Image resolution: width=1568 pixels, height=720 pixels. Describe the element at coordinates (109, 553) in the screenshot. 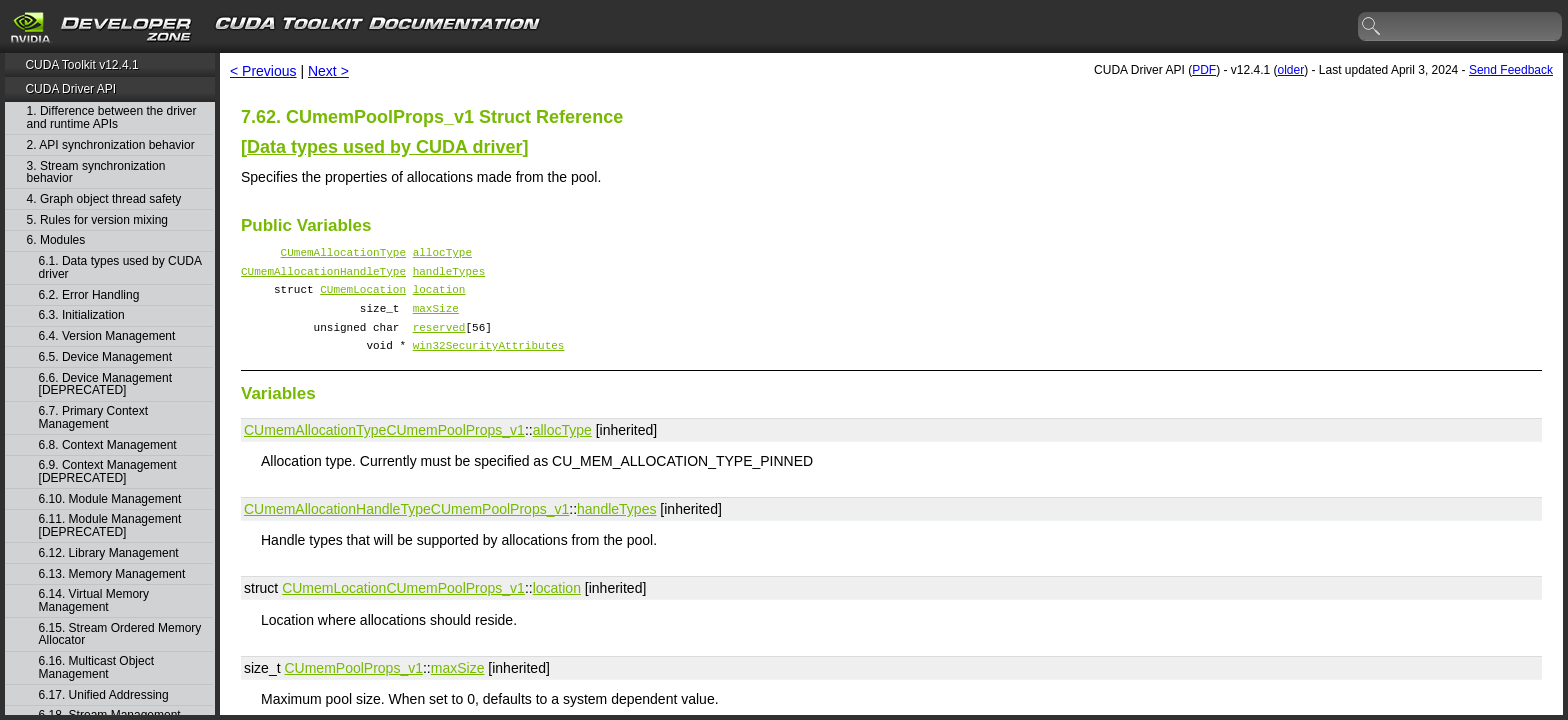

I see `6.12. Library Management` at that location.